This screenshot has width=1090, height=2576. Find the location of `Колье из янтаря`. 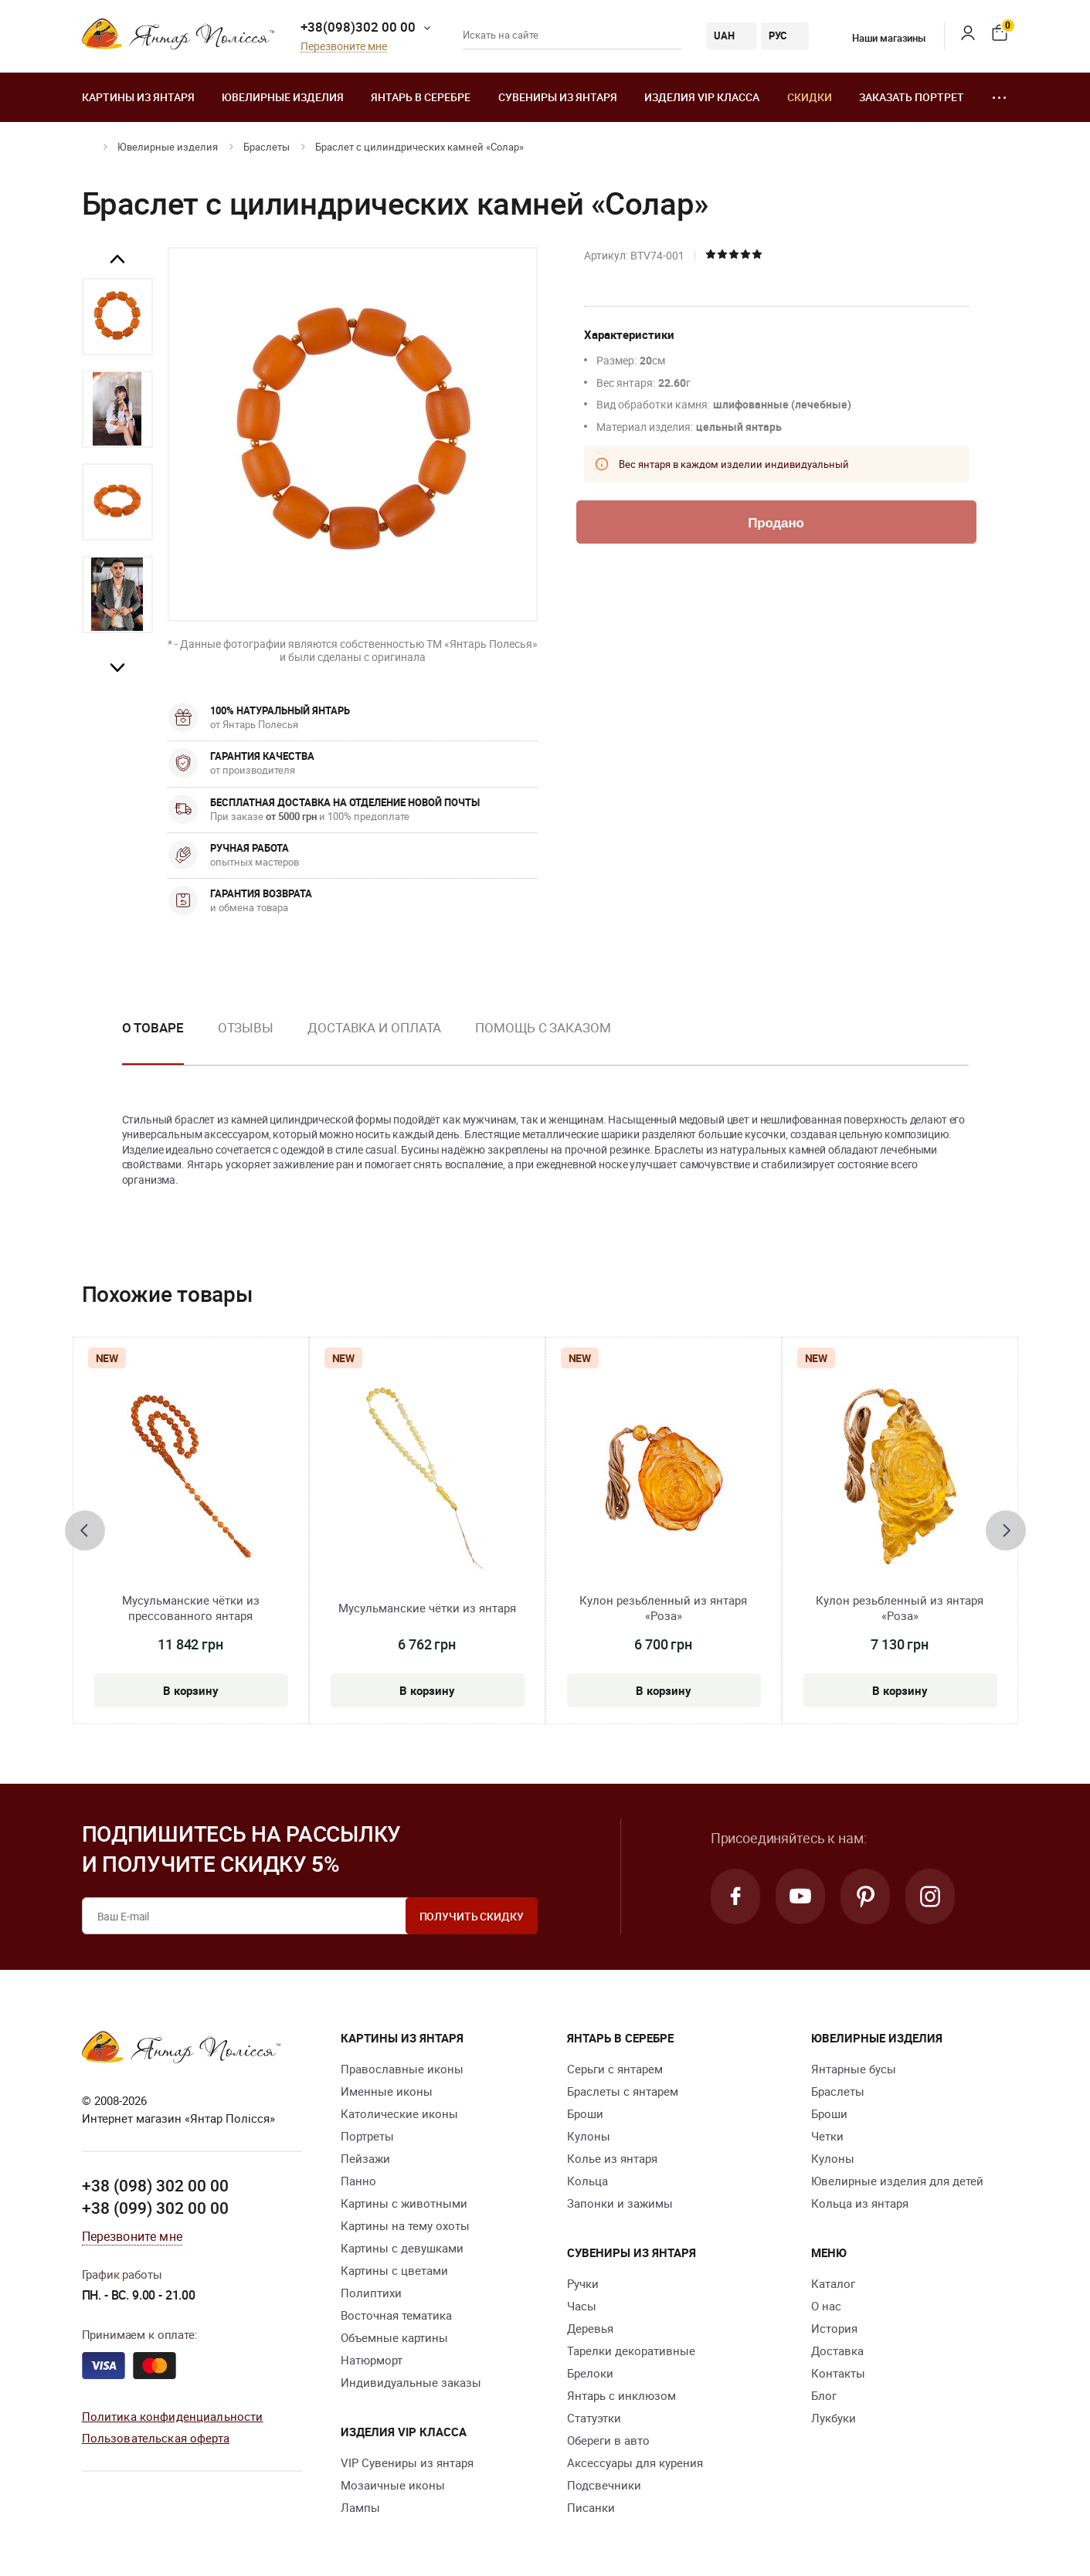

Колье из янтаря is located at coordinates (612, 2158).